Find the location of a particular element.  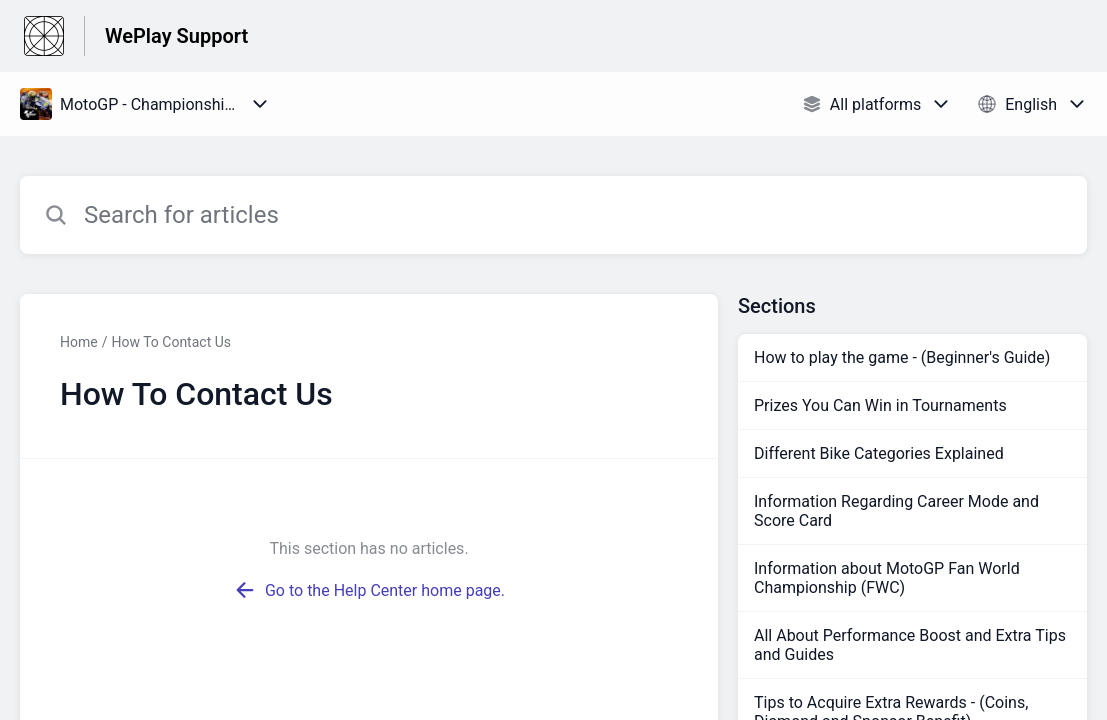

How to play the game - (Beginner's Guide) is located at coordinates (902, 357).